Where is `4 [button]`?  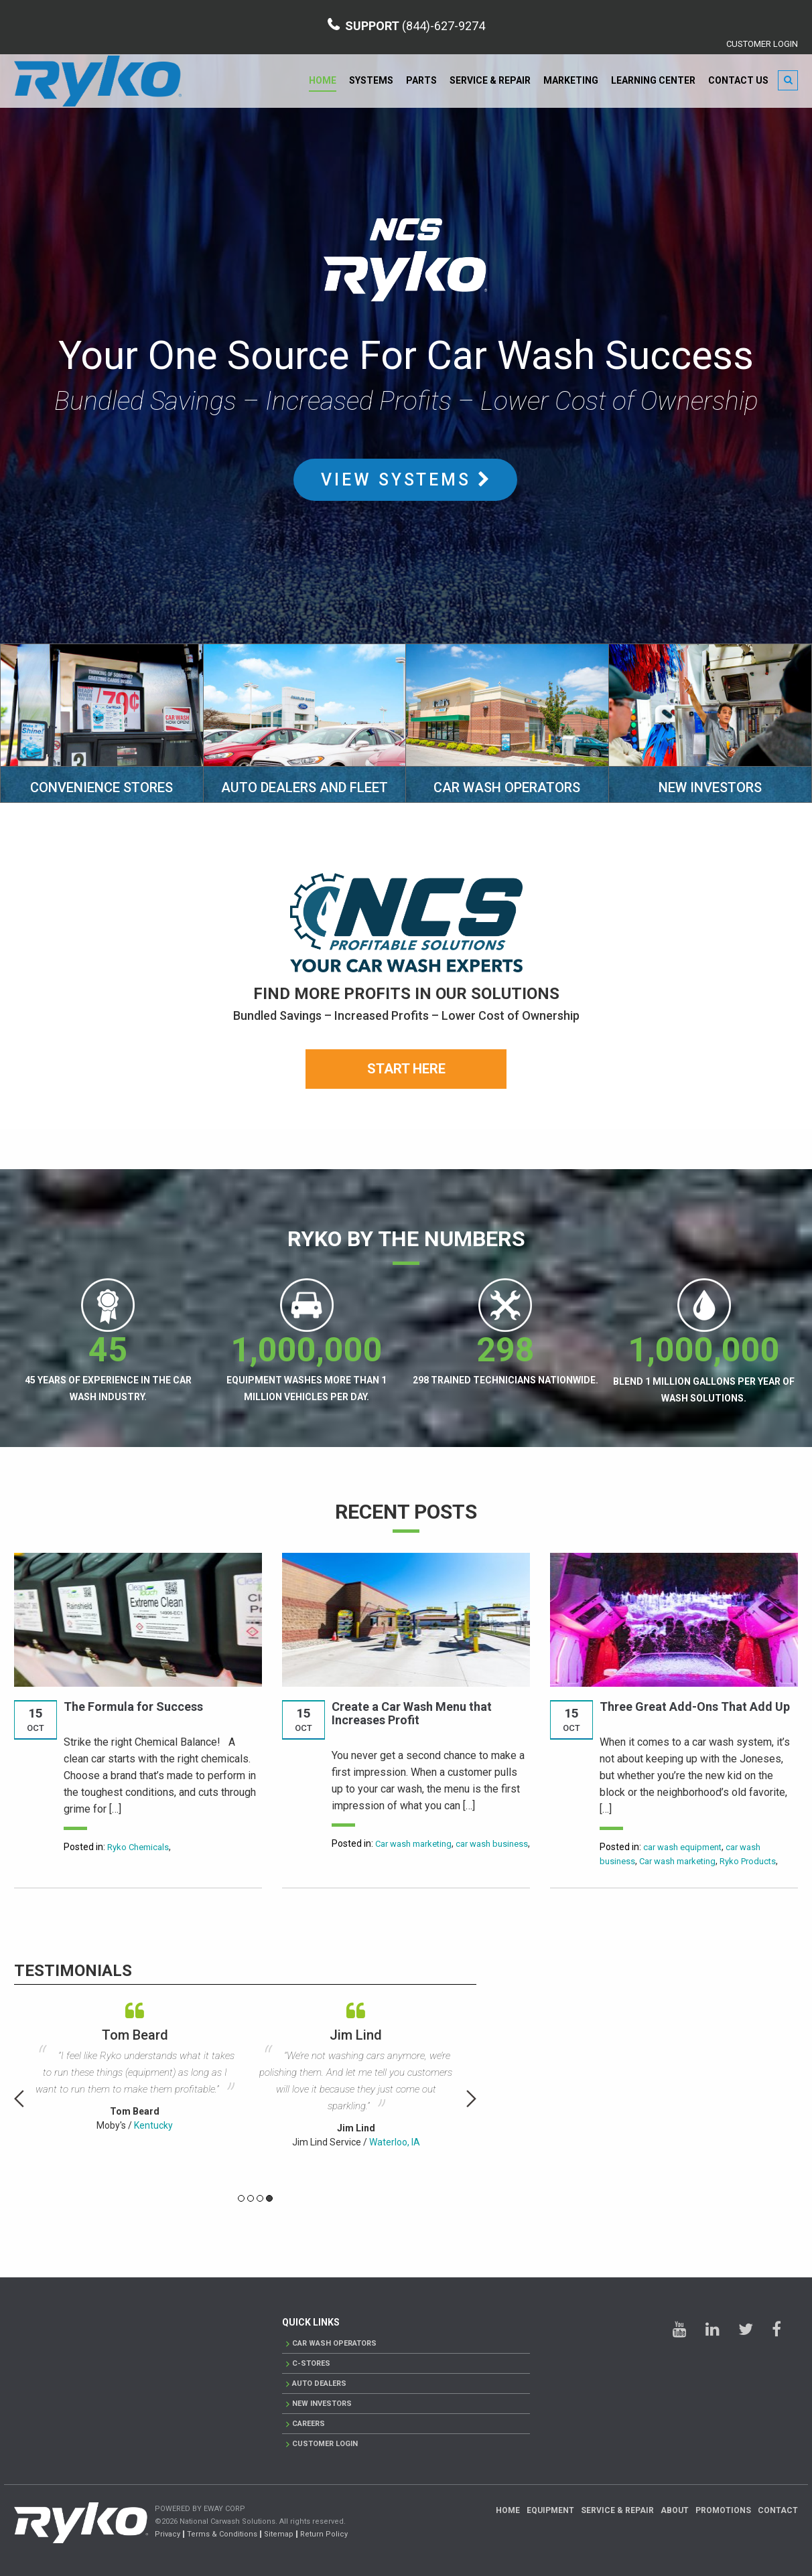 4 [button] is located at coordinates (269, 2198).